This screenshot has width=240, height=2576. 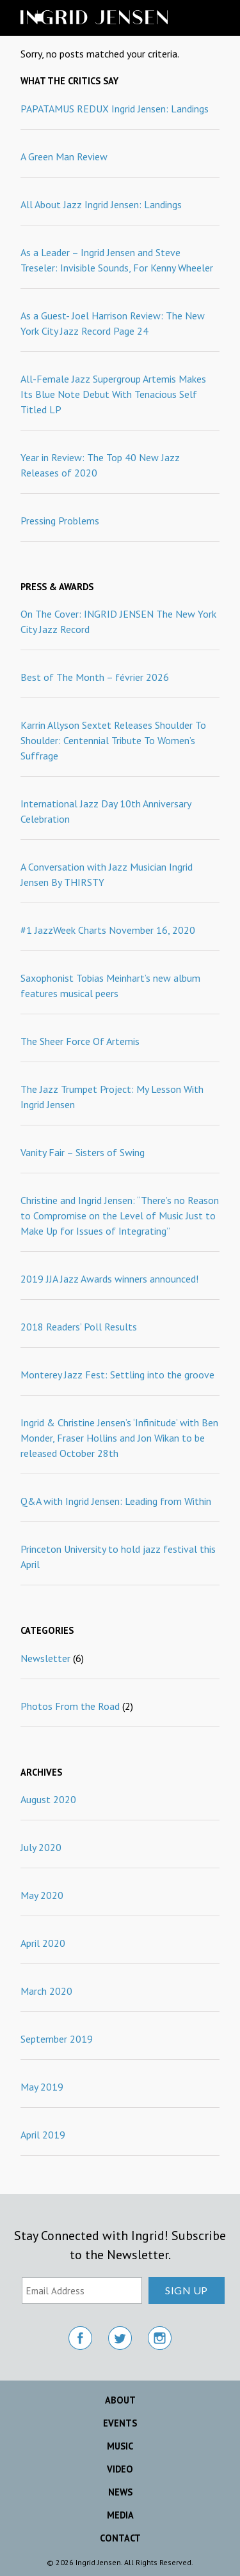 What do you see at coordinates (120, 2515) in the screenshot?
I see `Media` at bounding box center [120, 2515].